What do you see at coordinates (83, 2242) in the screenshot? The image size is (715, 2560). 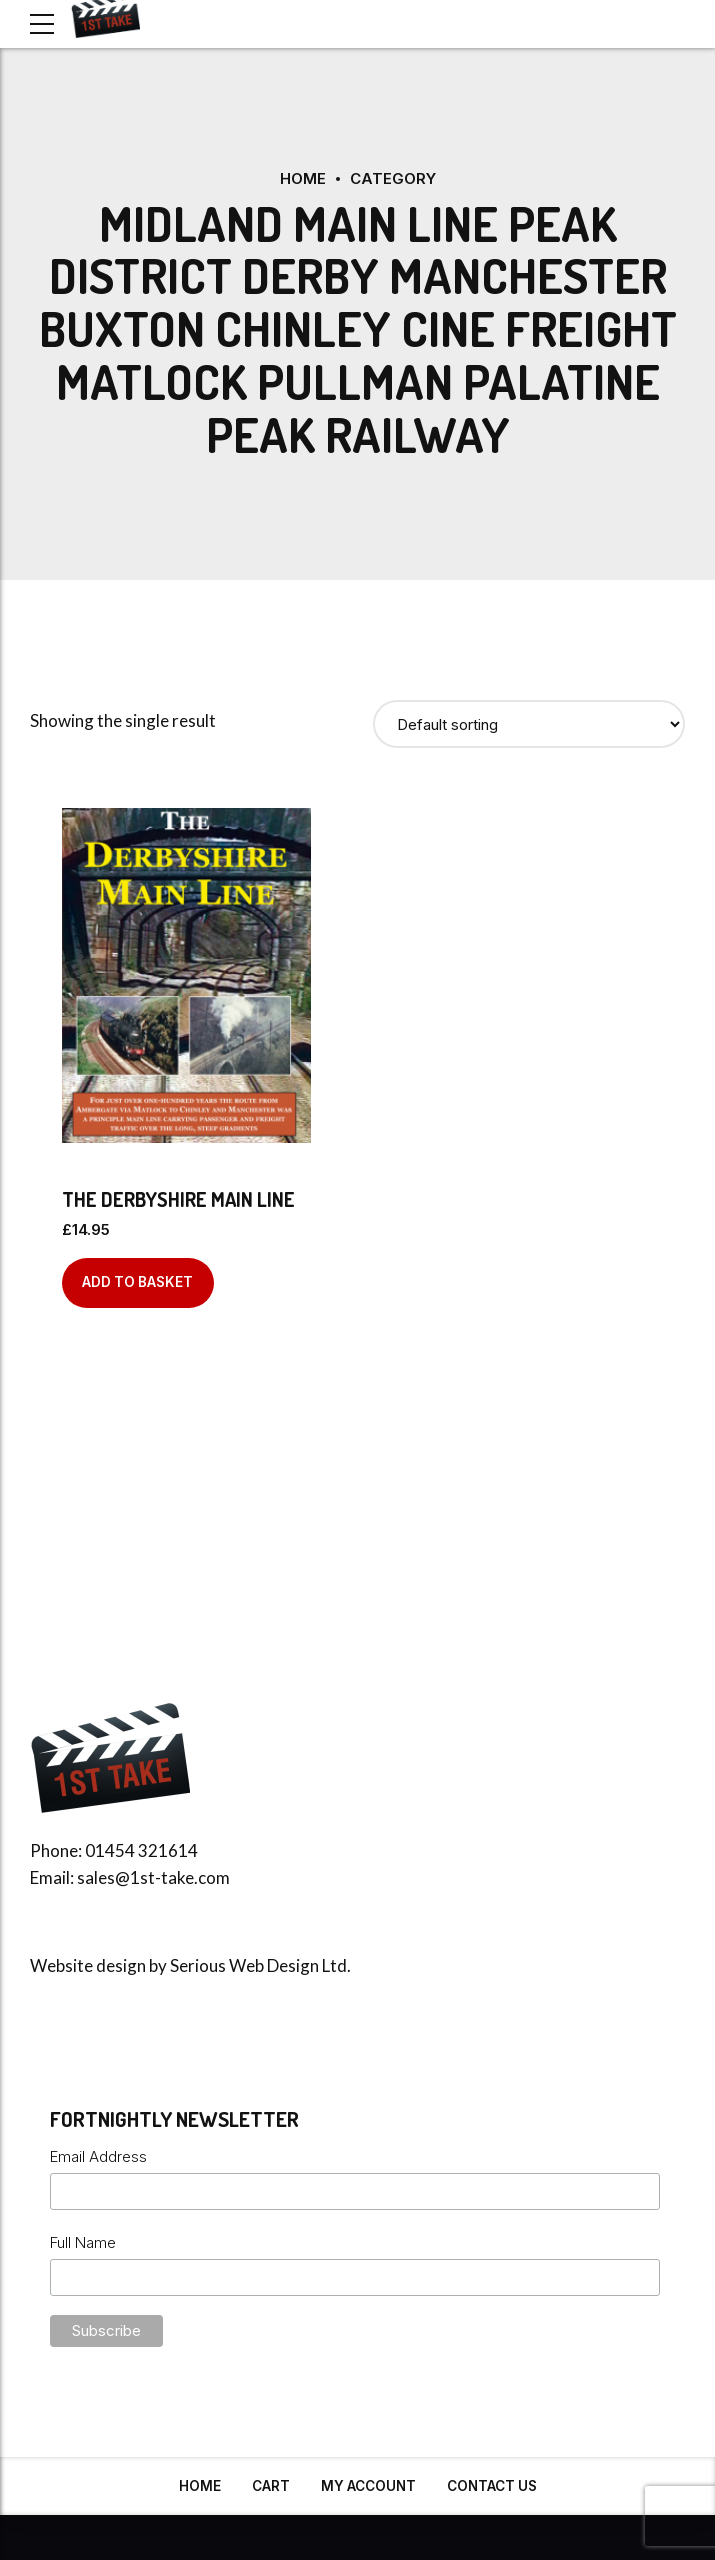 I see `Full Name` at bounding box center [83, 2242].